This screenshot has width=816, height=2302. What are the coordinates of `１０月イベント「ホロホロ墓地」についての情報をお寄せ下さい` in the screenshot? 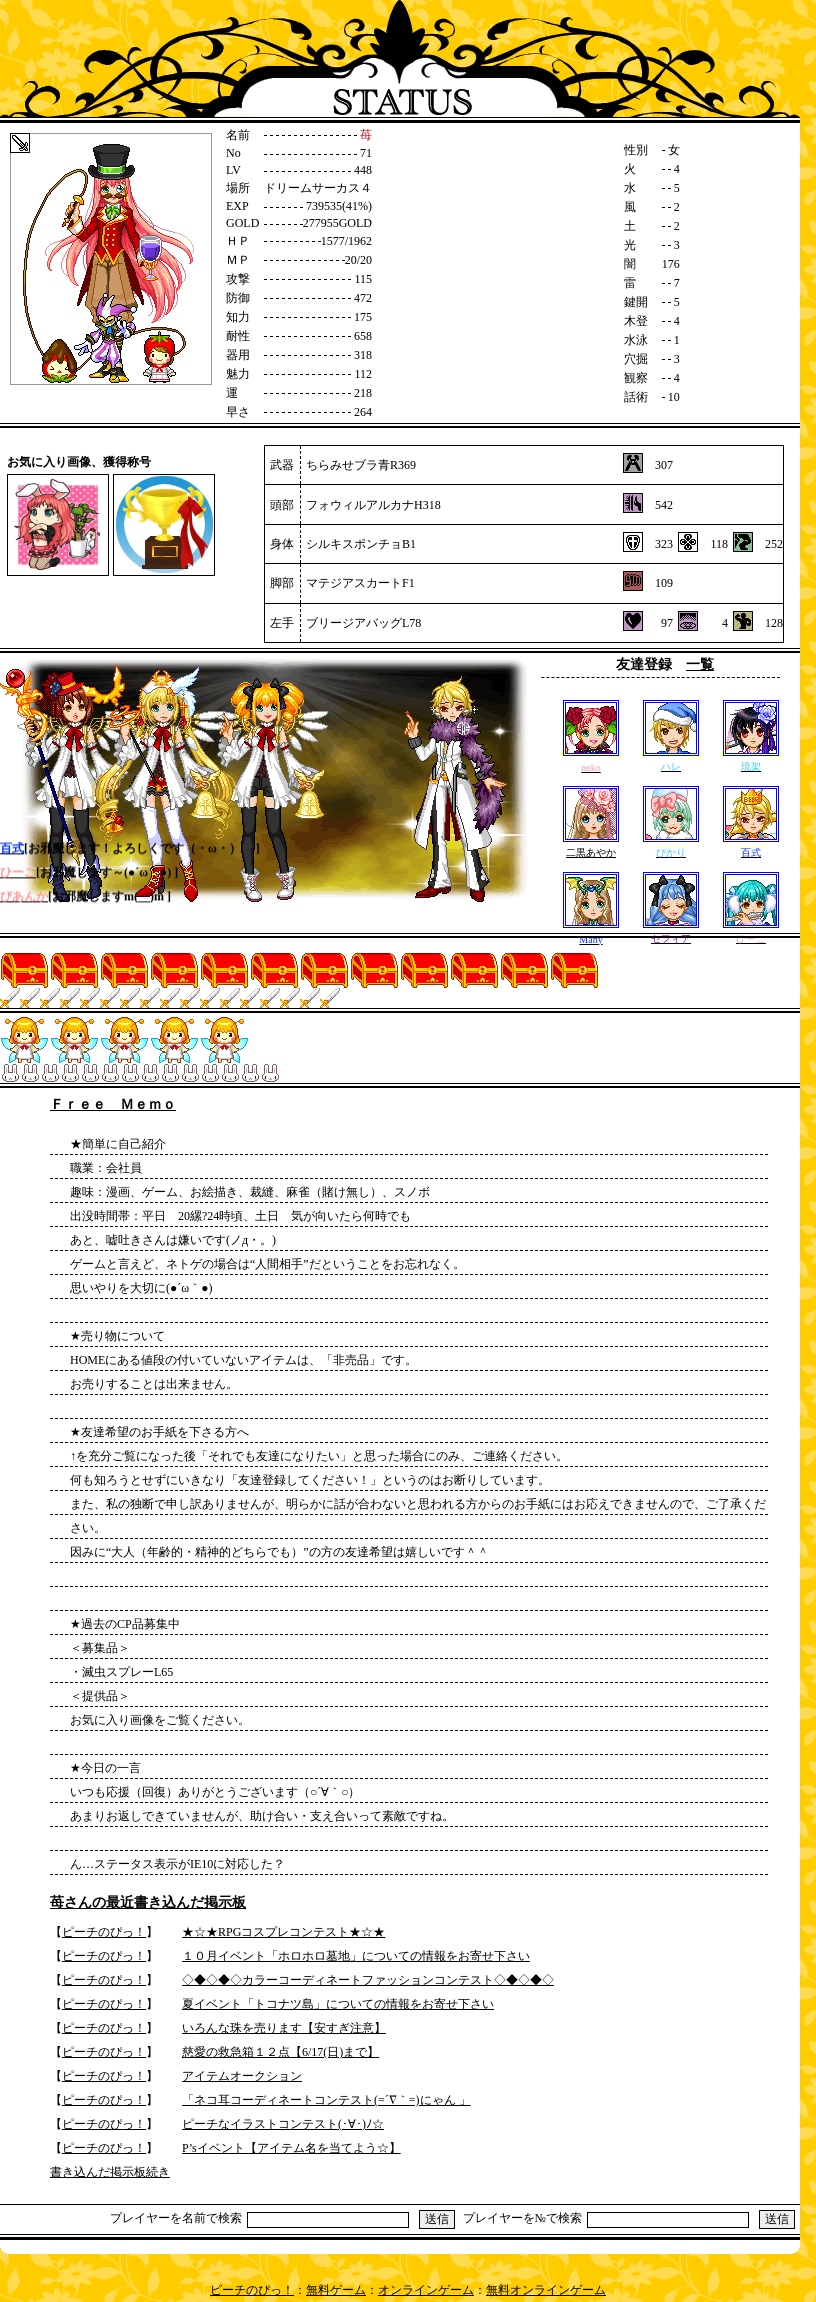 It's located at (356, 1956).